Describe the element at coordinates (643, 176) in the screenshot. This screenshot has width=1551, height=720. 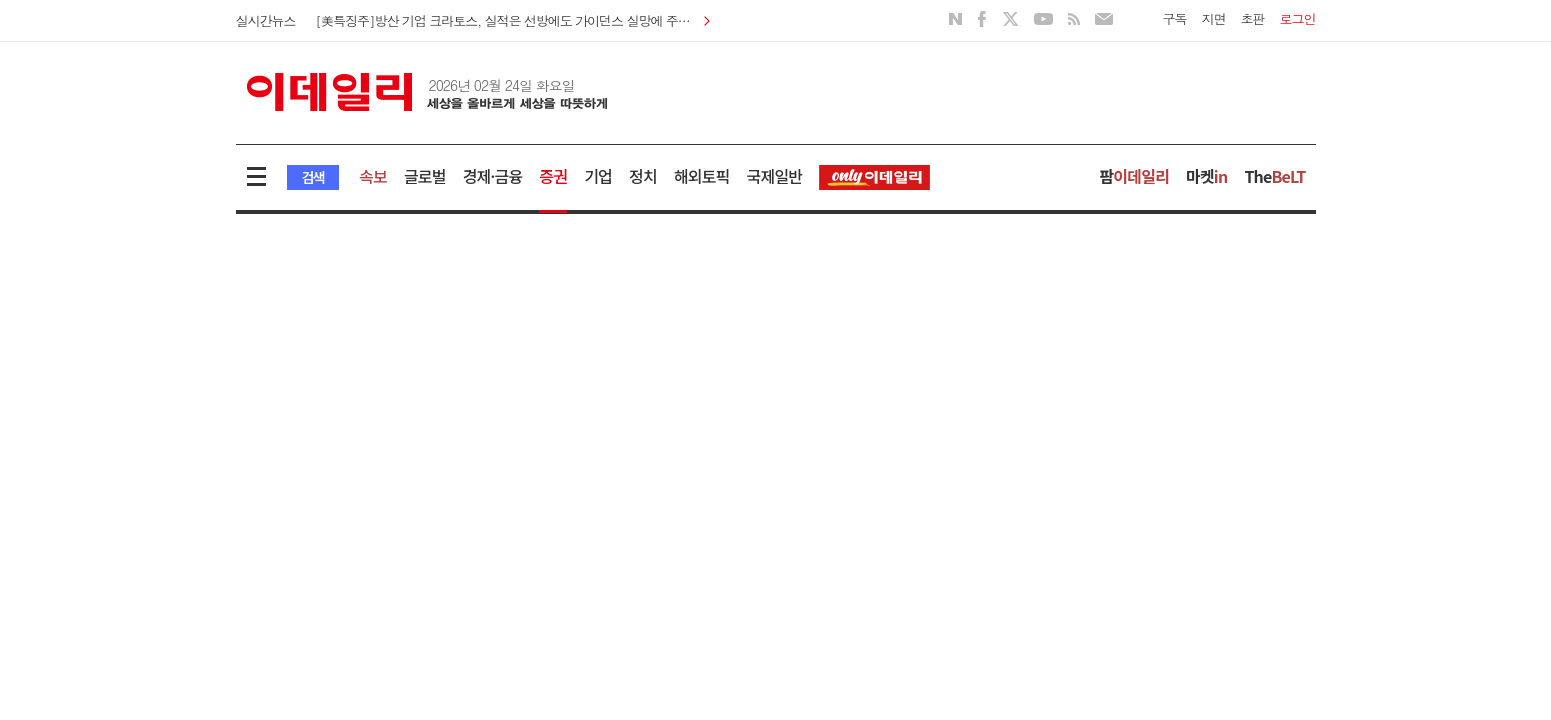
I see `정치` at that location.